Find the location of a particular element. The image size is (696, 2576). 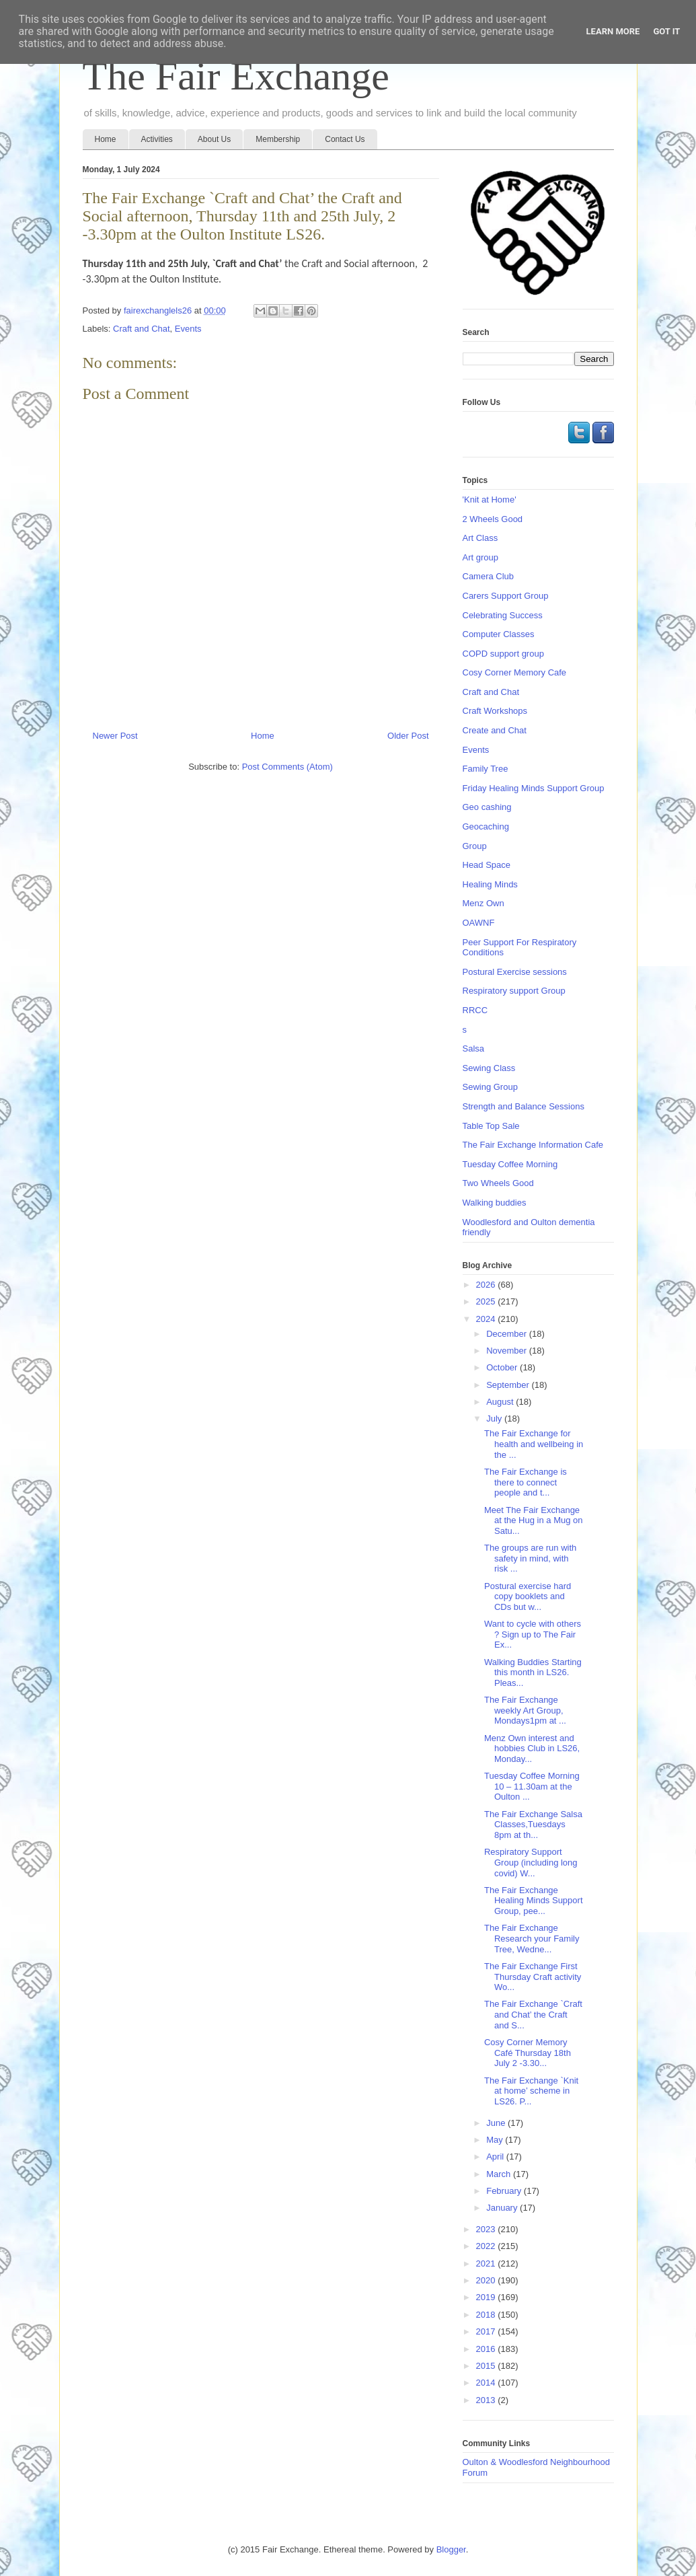

COPD support group is located at coordinates (503, 654).